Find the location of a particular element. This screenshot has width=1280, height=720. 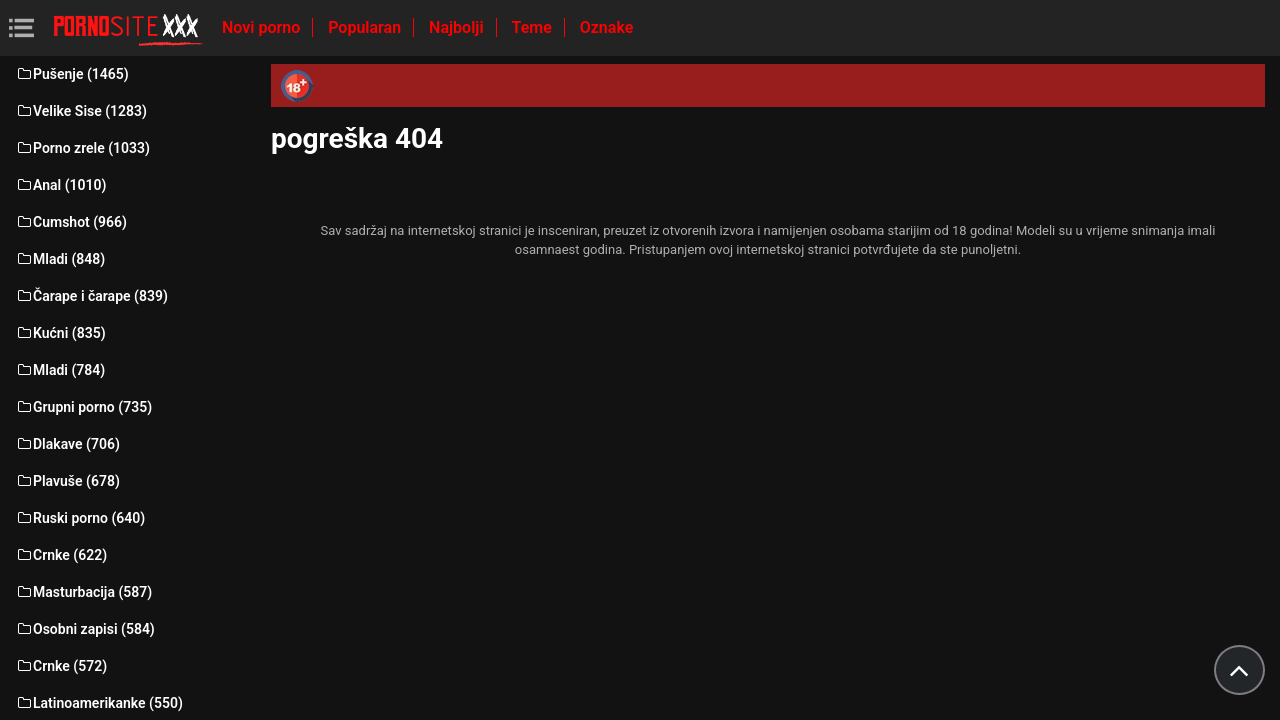

Kućni (835) is located at coordinates (60, 333).